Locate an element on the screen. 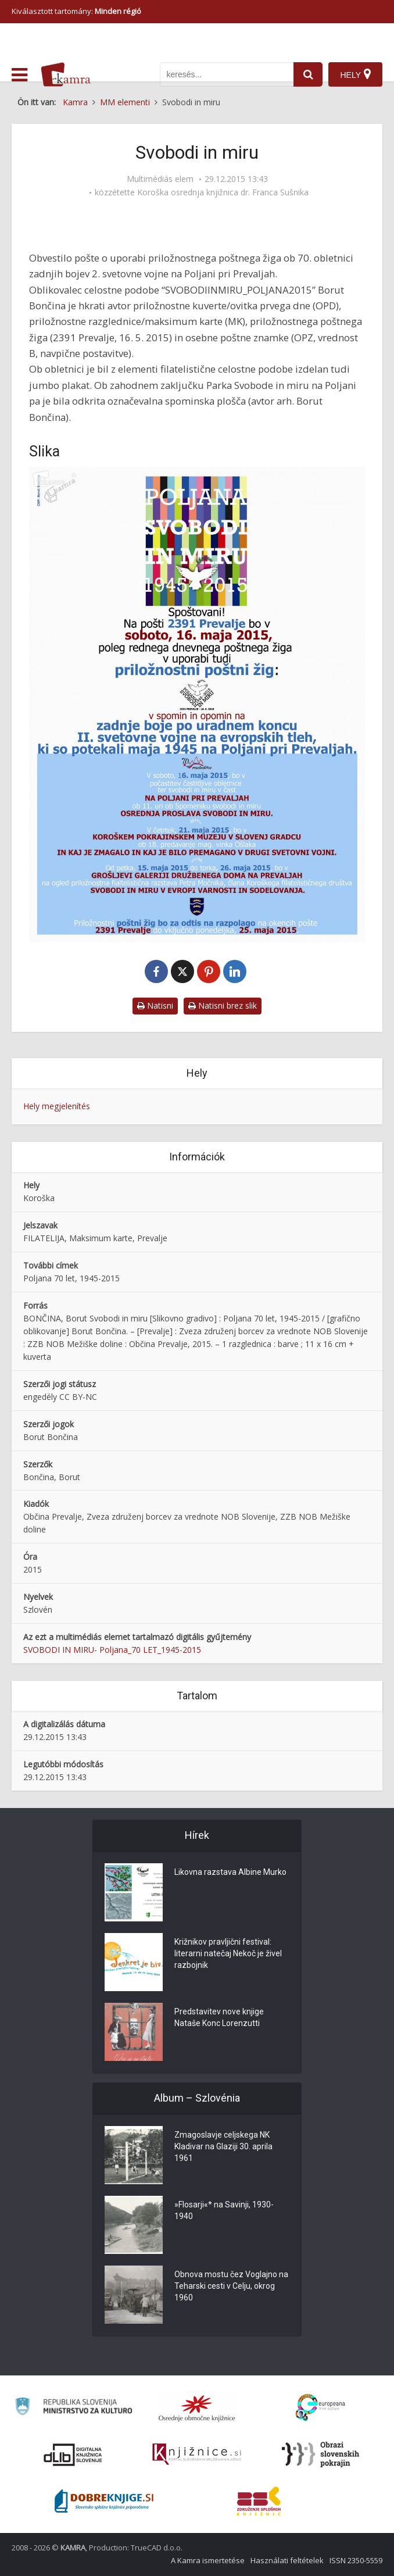 The width and height of the screenshot is (394, 2576). »Flosarji«* na Savinji, 1930-1940 is located at coordinates (224, 2210).